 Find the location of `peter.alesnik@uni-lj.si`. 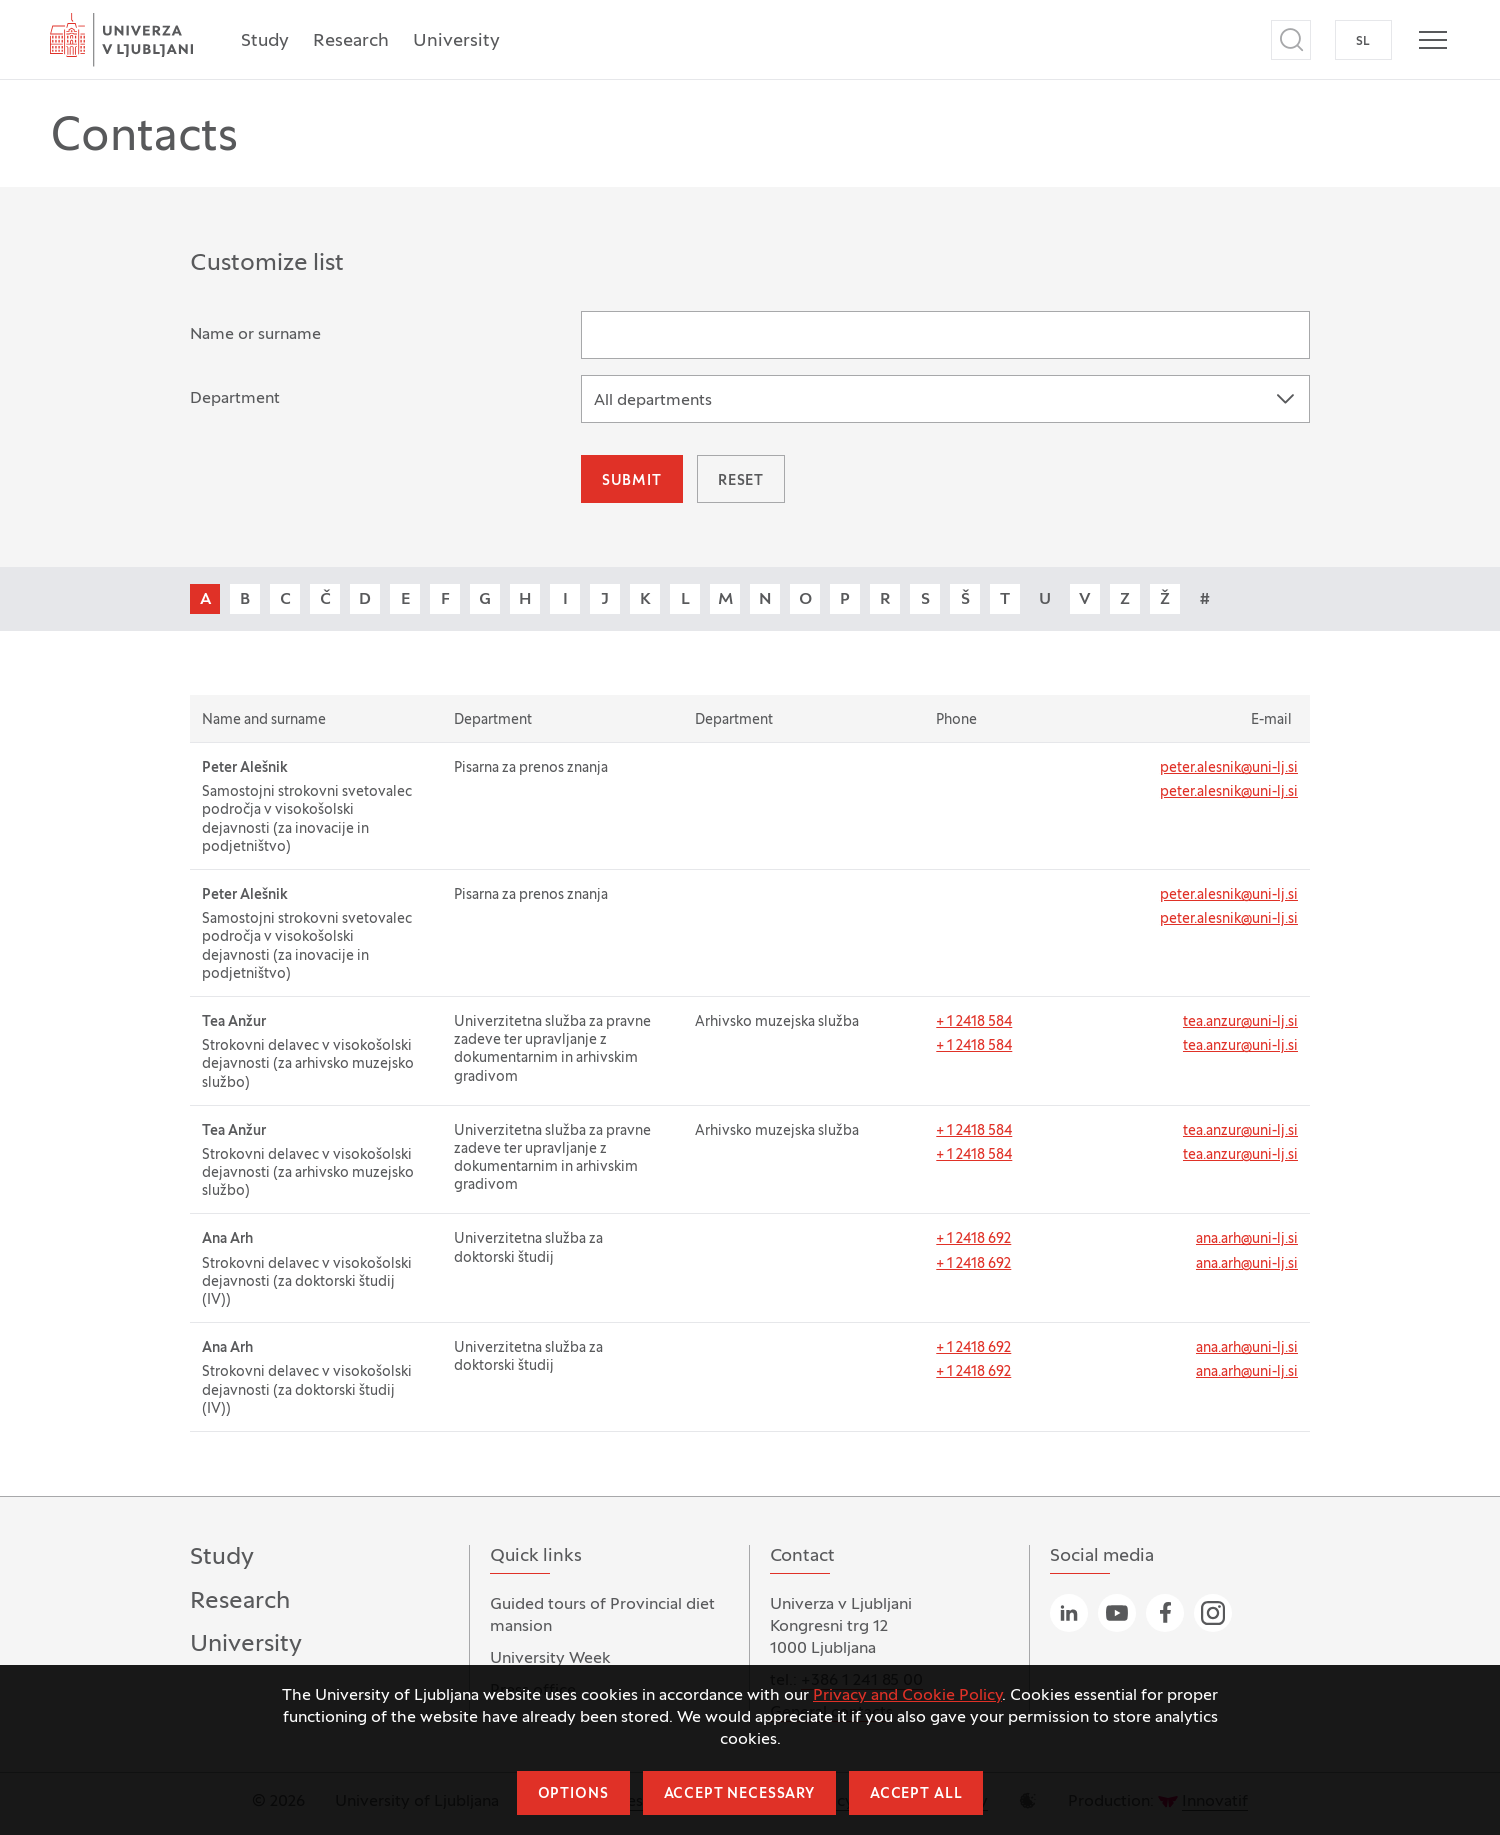

peter.alesnik@uni-lj.si is located at coordinates (1229, 768).